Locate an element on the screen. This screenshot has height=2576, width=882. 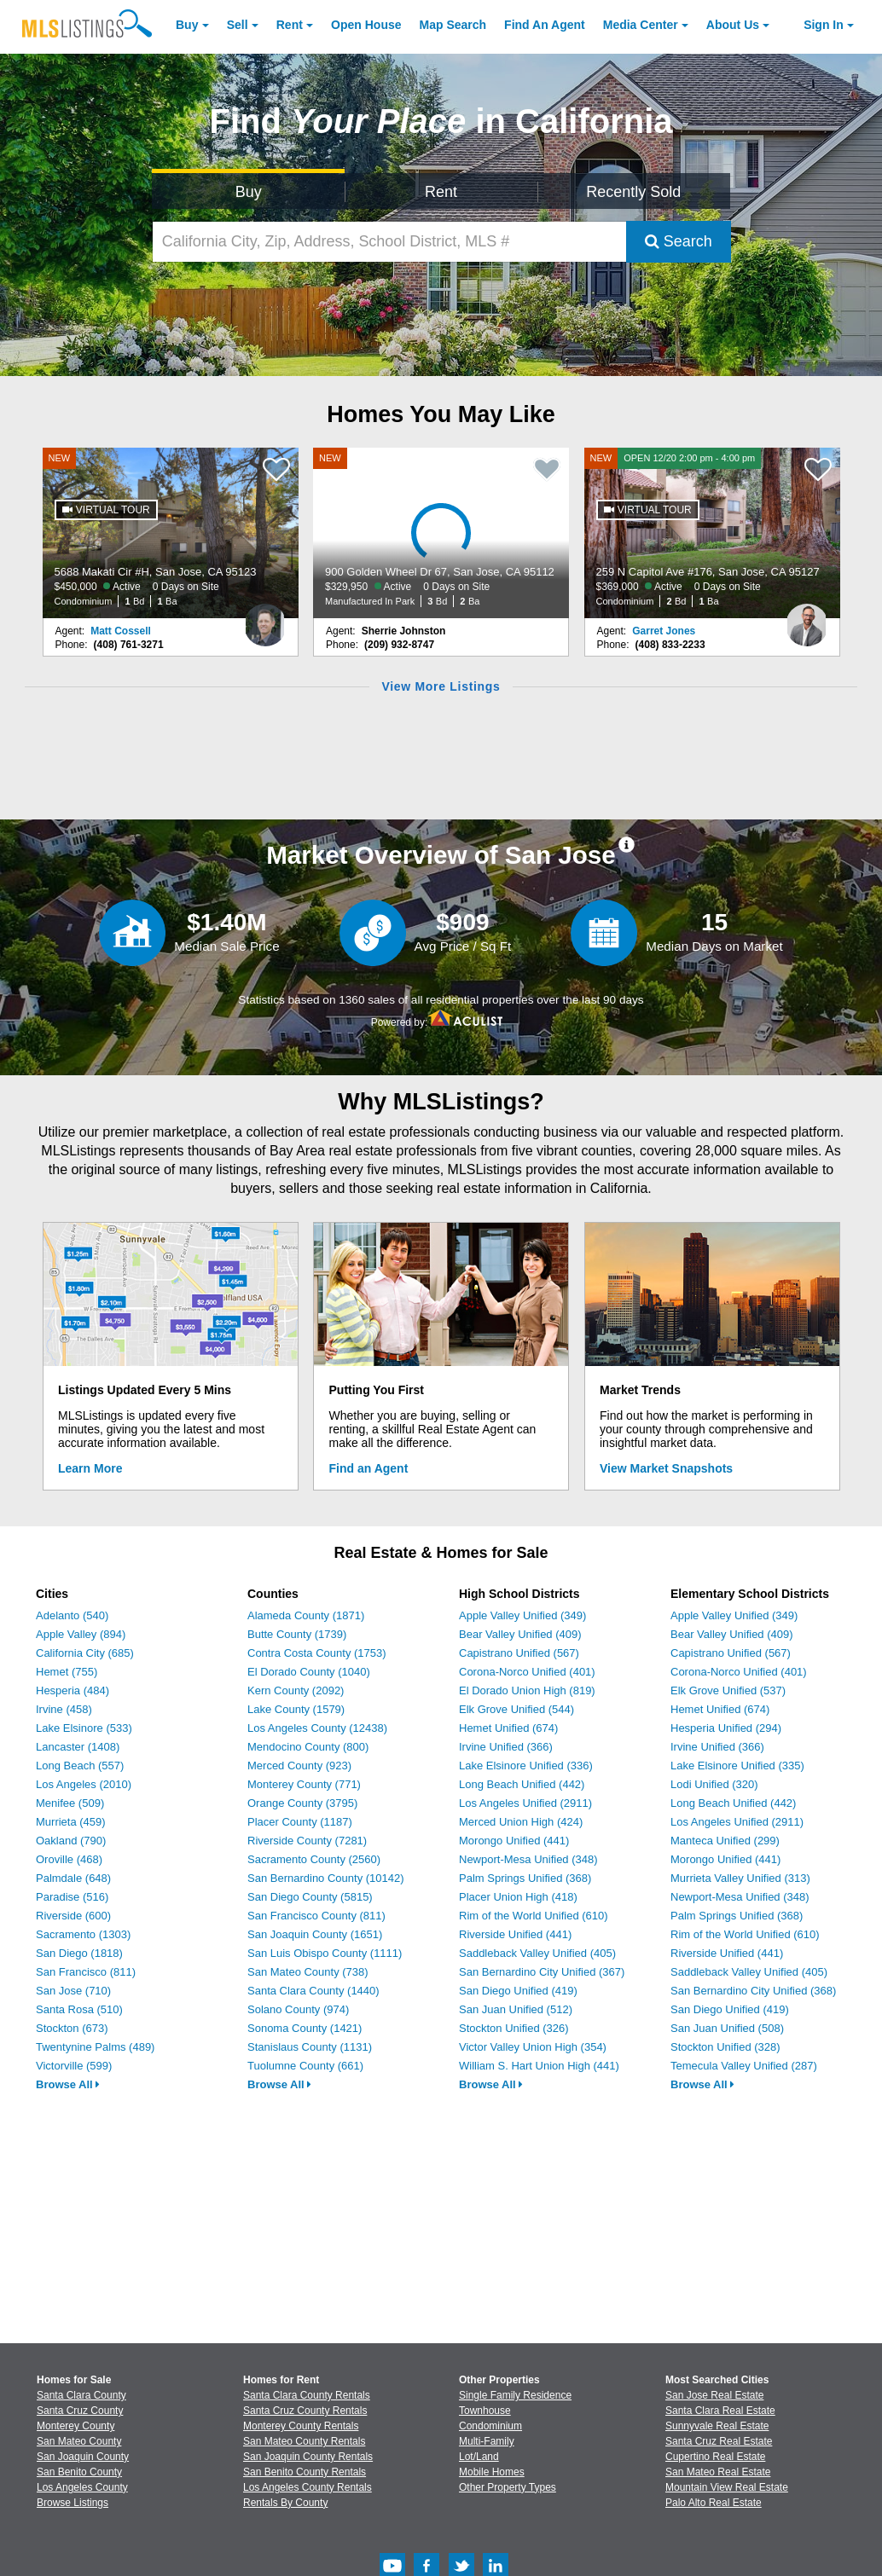
Los Angeles County [View Homes for Sale In Los Angeles County] is located at coordinates (82, 2487).